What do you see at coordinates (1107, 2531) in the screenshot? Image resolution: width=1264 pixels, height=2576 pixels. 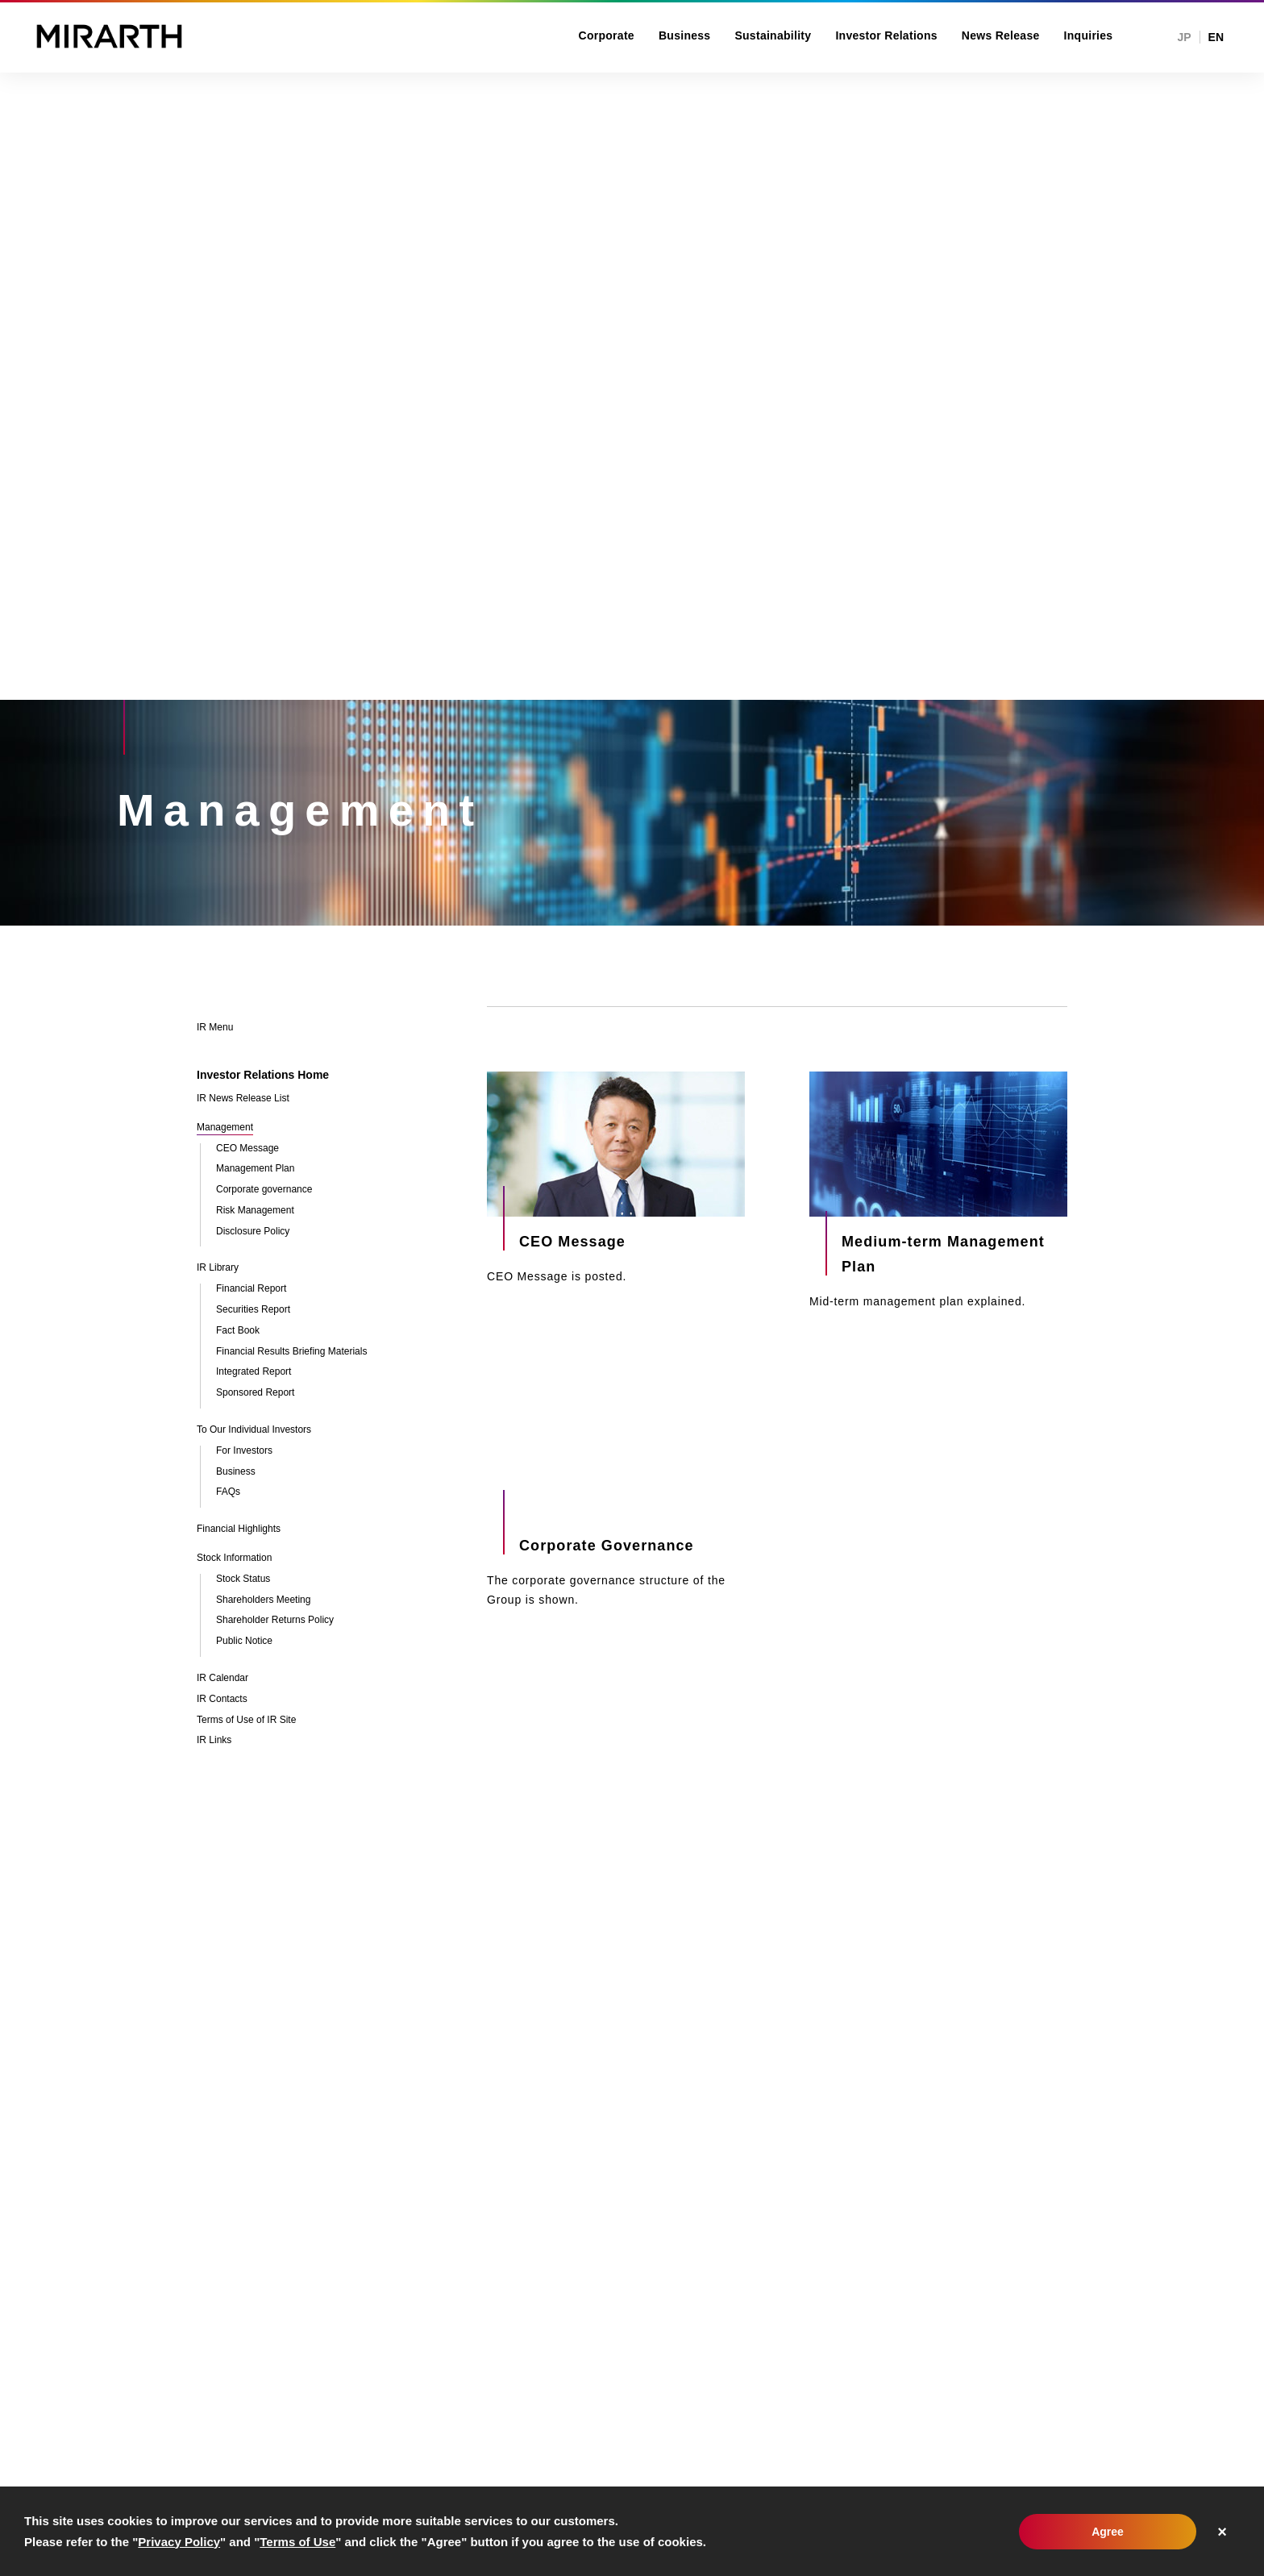 I see `Agree` at bounding box center [1107, 2531].